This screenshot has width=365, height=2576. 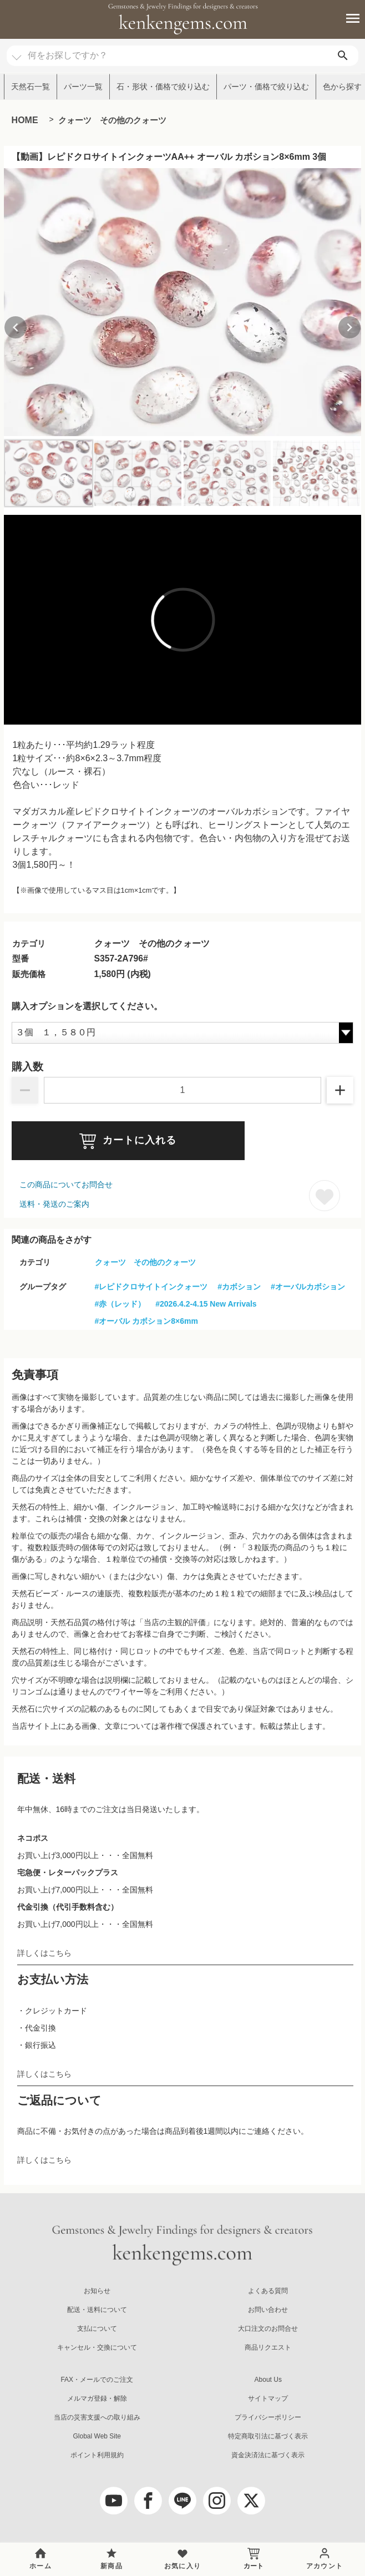 What do you see at coordinates (308, 1286) in the screenshot?
I see `#オーバルカボション` at bounding box center [308, 1286].